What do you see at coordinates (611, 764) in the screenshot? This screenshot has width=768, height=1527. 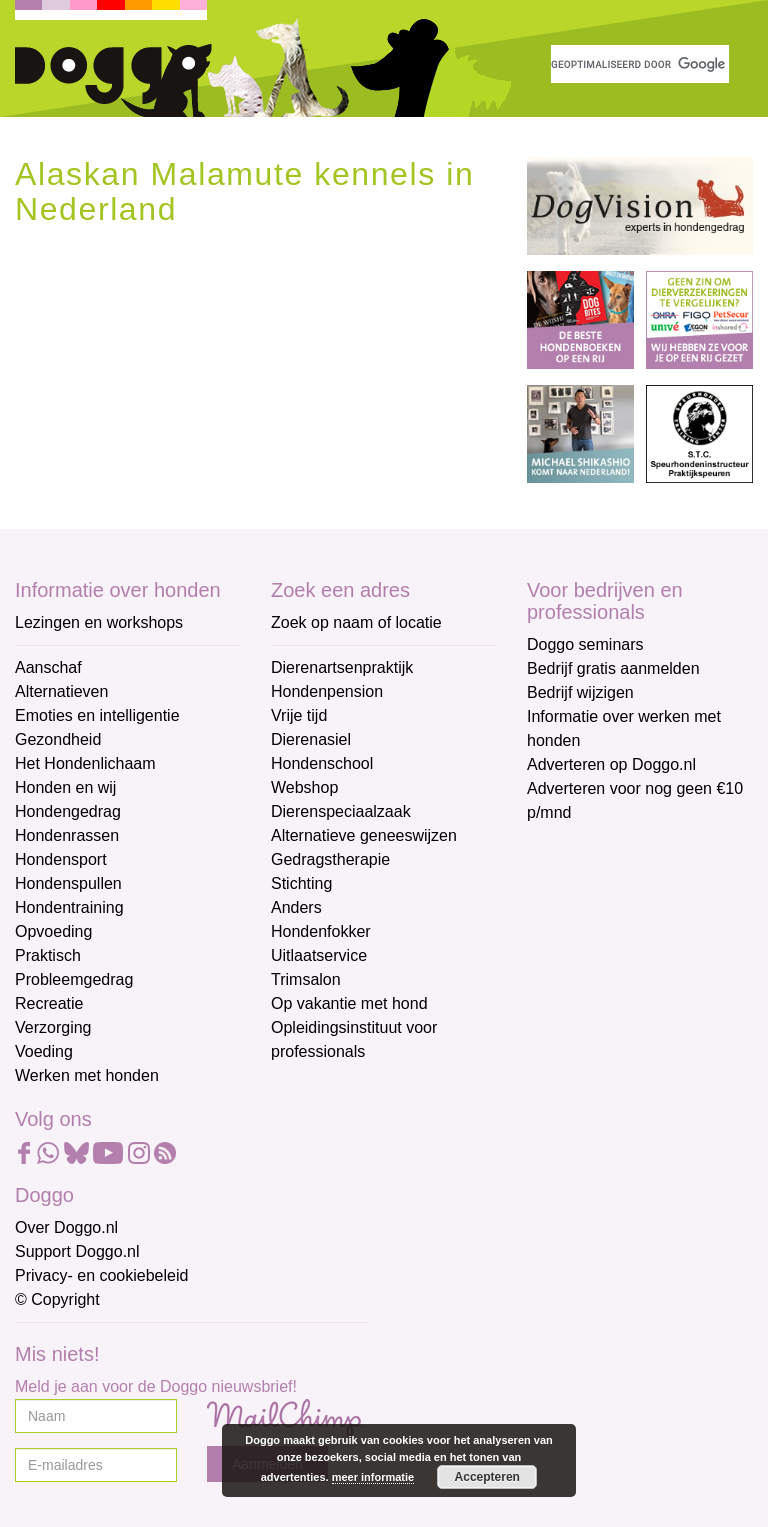 I see `Adverteren op Doggo.nl` at bounding box center [611, 764].